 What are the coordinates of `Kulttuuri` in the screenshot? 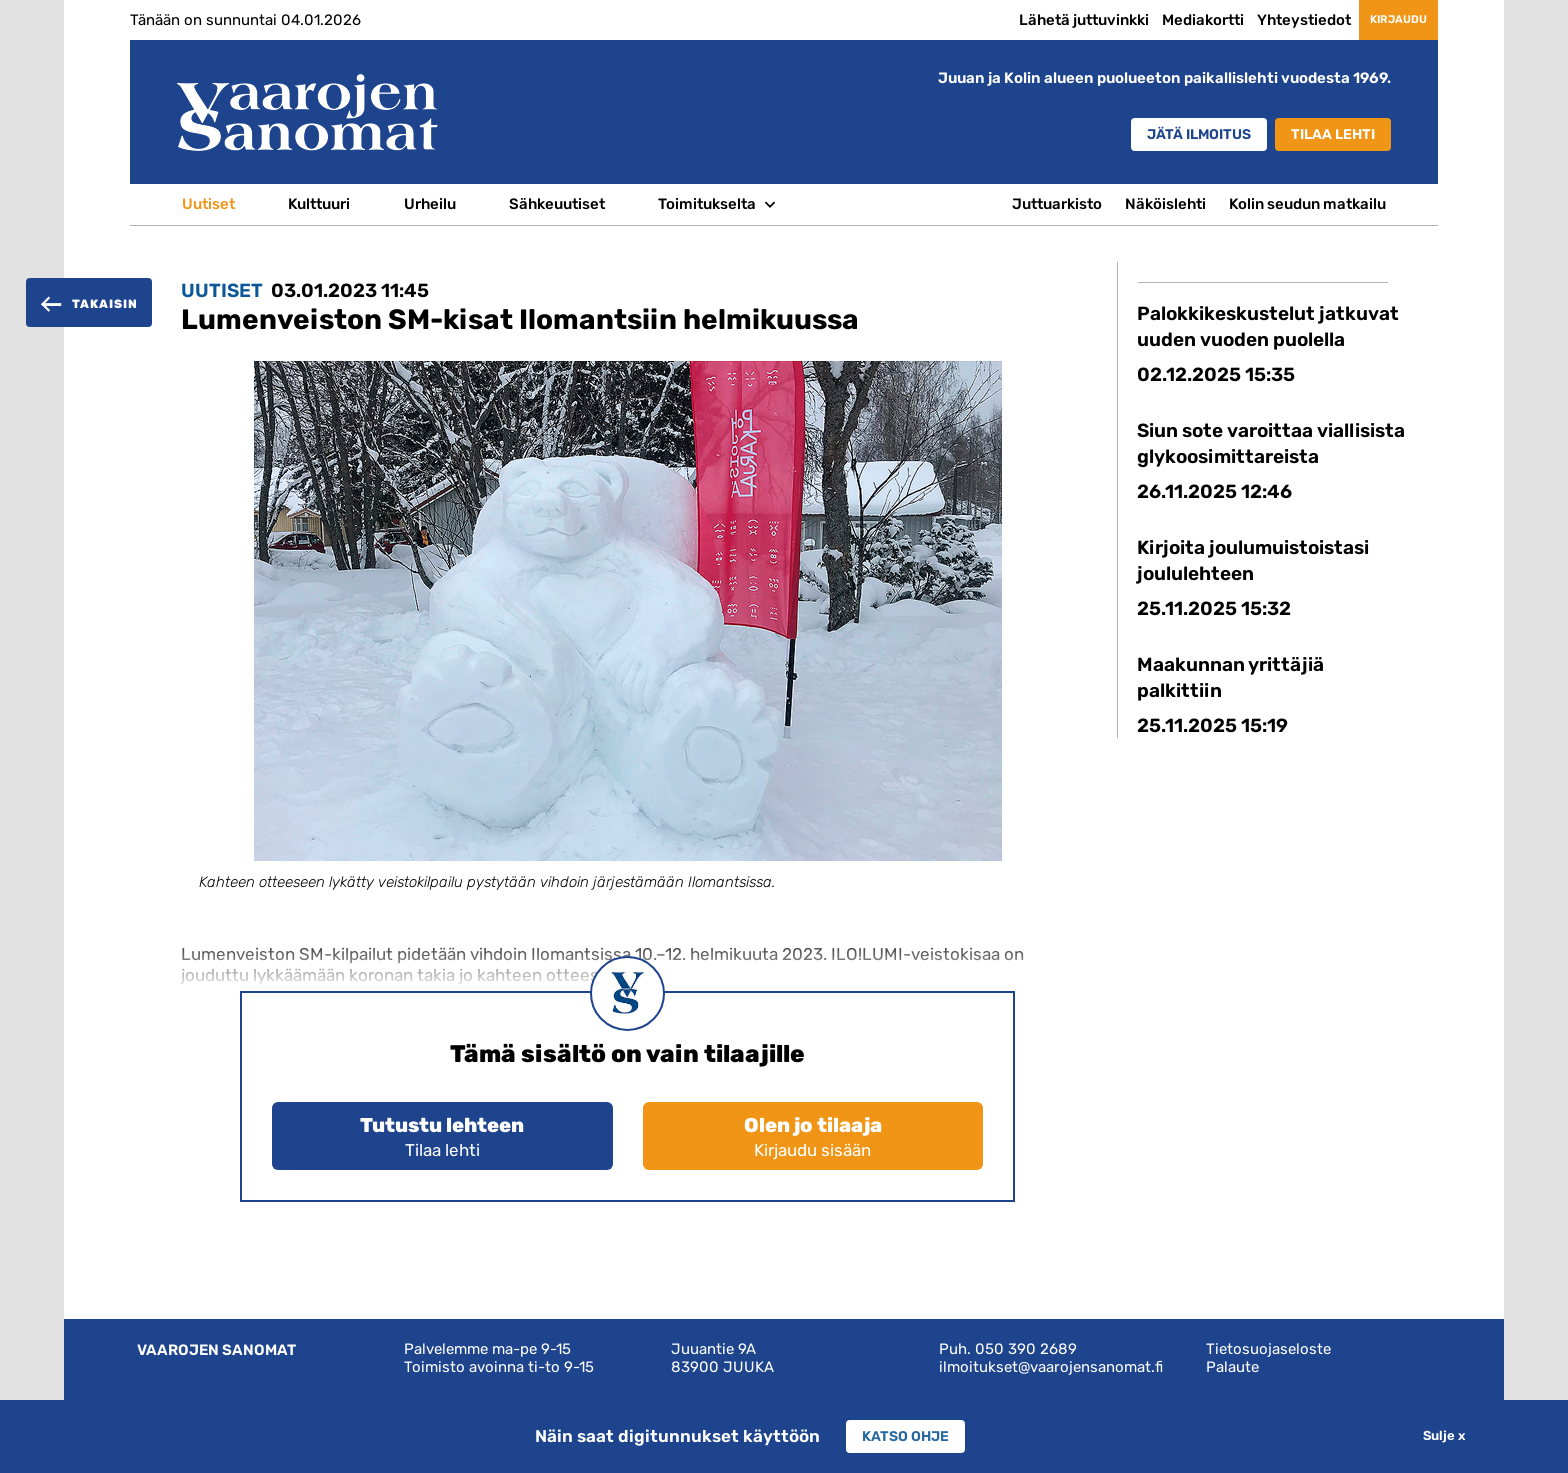 It's located at (319, 204).